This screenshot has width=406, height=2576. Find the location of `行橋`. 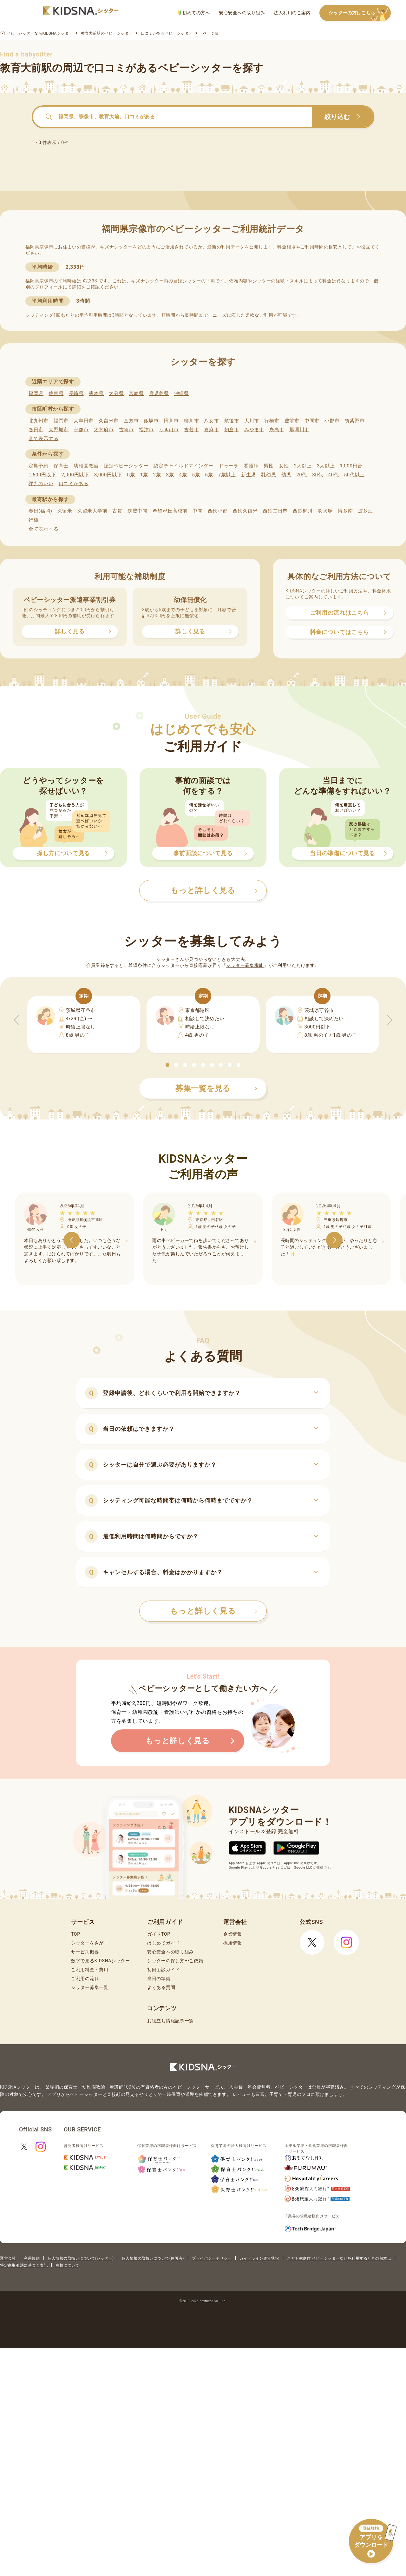

行橋 is located at coordinates (33, 520).